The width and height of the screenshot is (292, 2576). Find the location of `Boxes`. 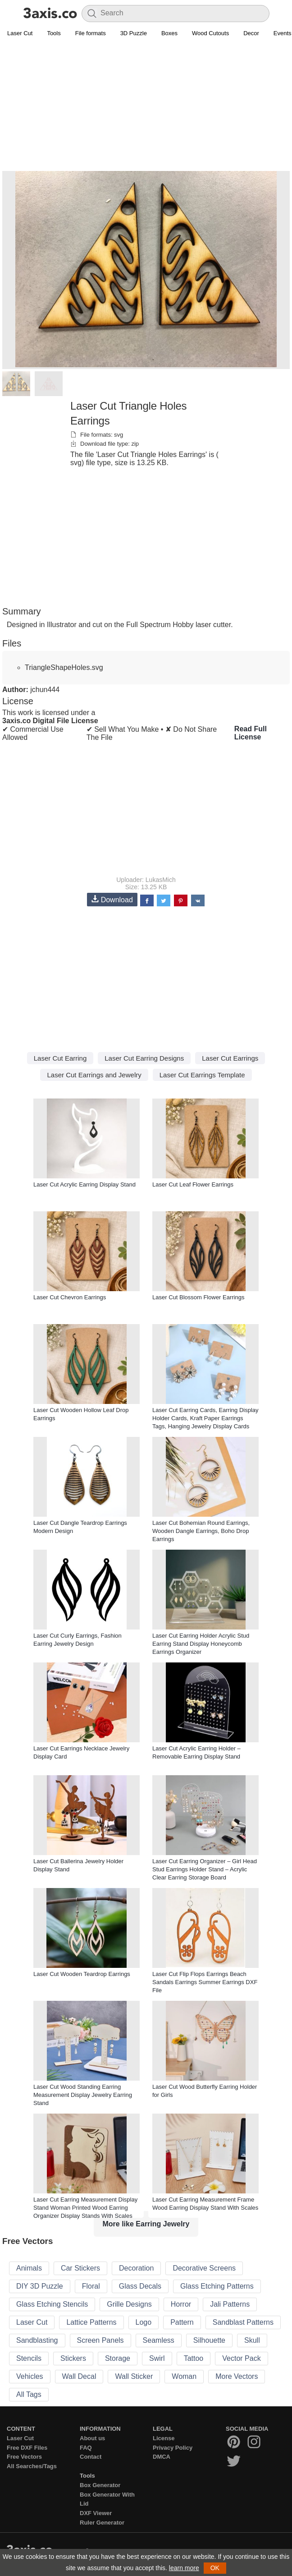

Boxes is located at coordinates (169, 33).